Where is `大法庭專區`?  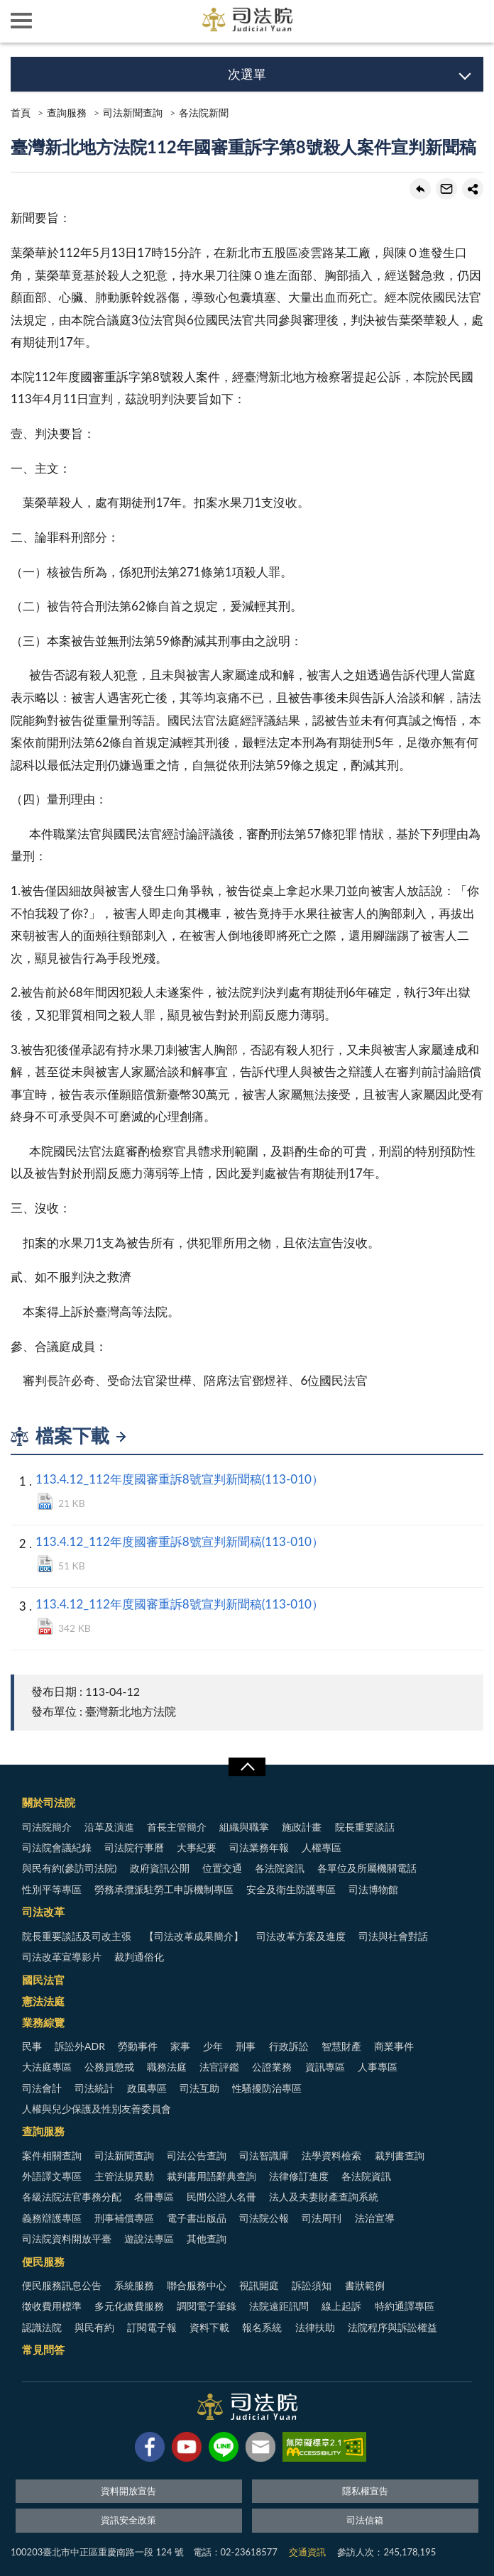
大法庭專區 is located at coordinates (47, 2067).